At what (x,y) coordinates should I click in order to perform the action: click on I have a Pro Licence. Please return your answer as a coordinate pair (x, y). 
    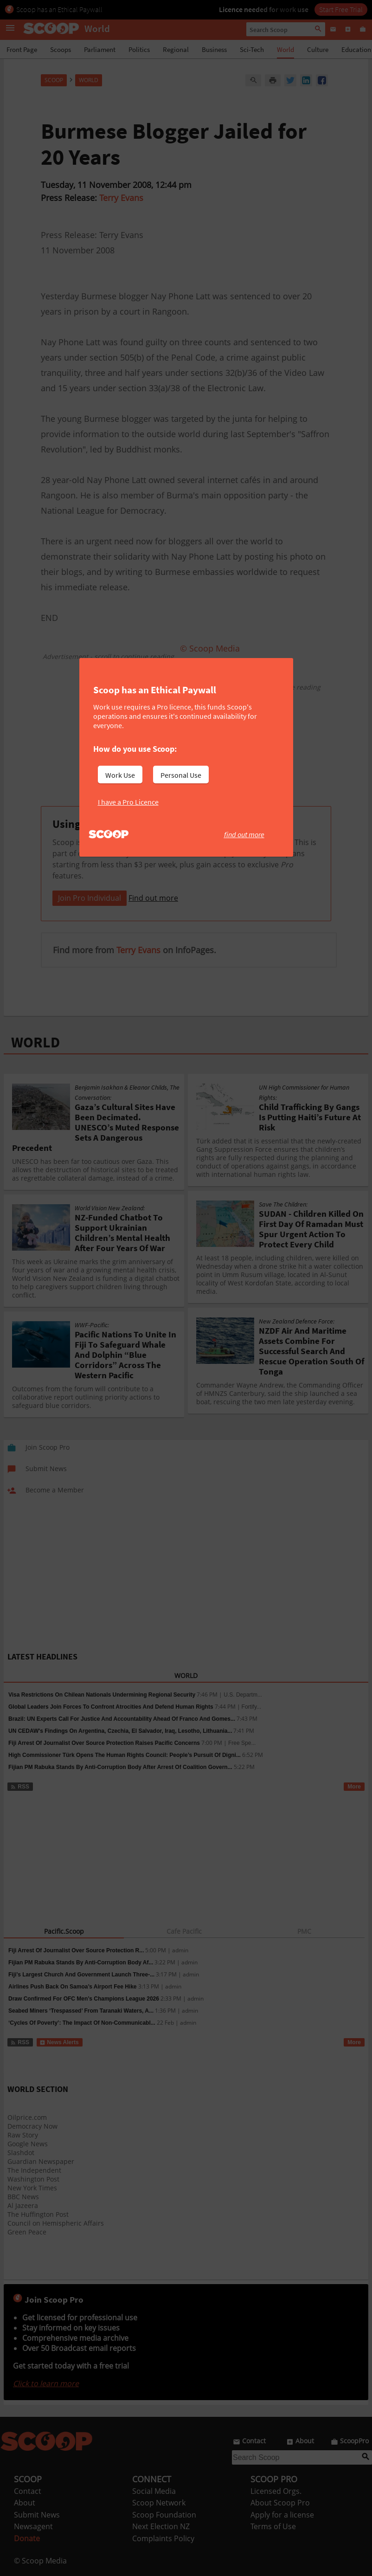
    Looking at the image, I should click on (128, 802).